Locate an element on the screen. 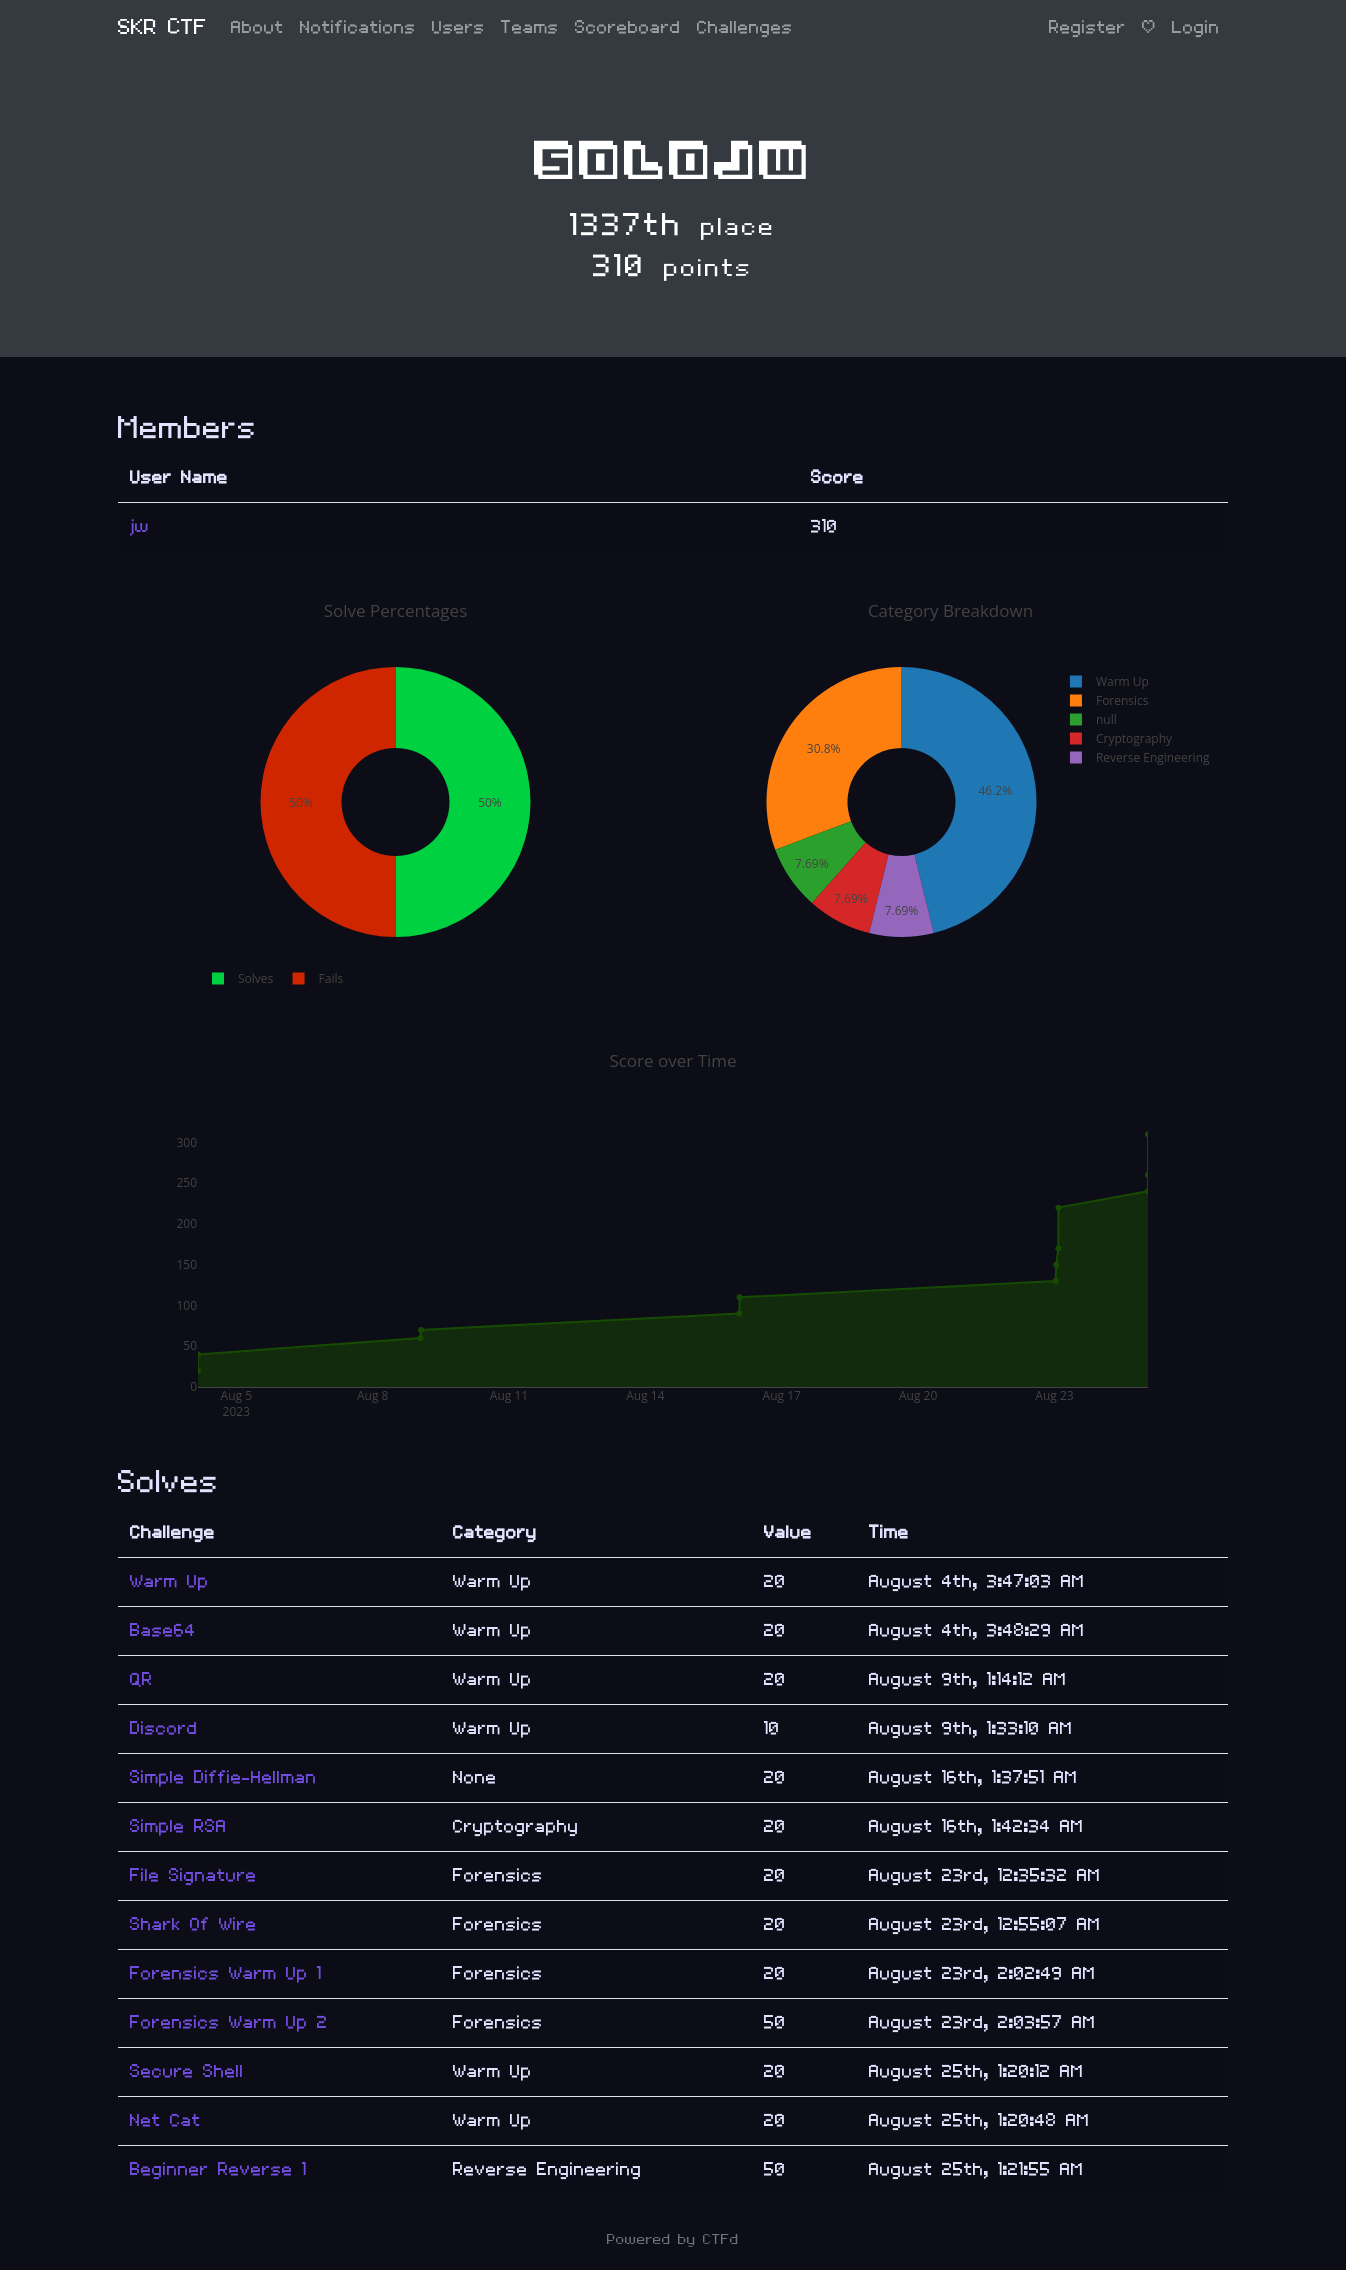  Base64 is located at coordinates (163, 1630).